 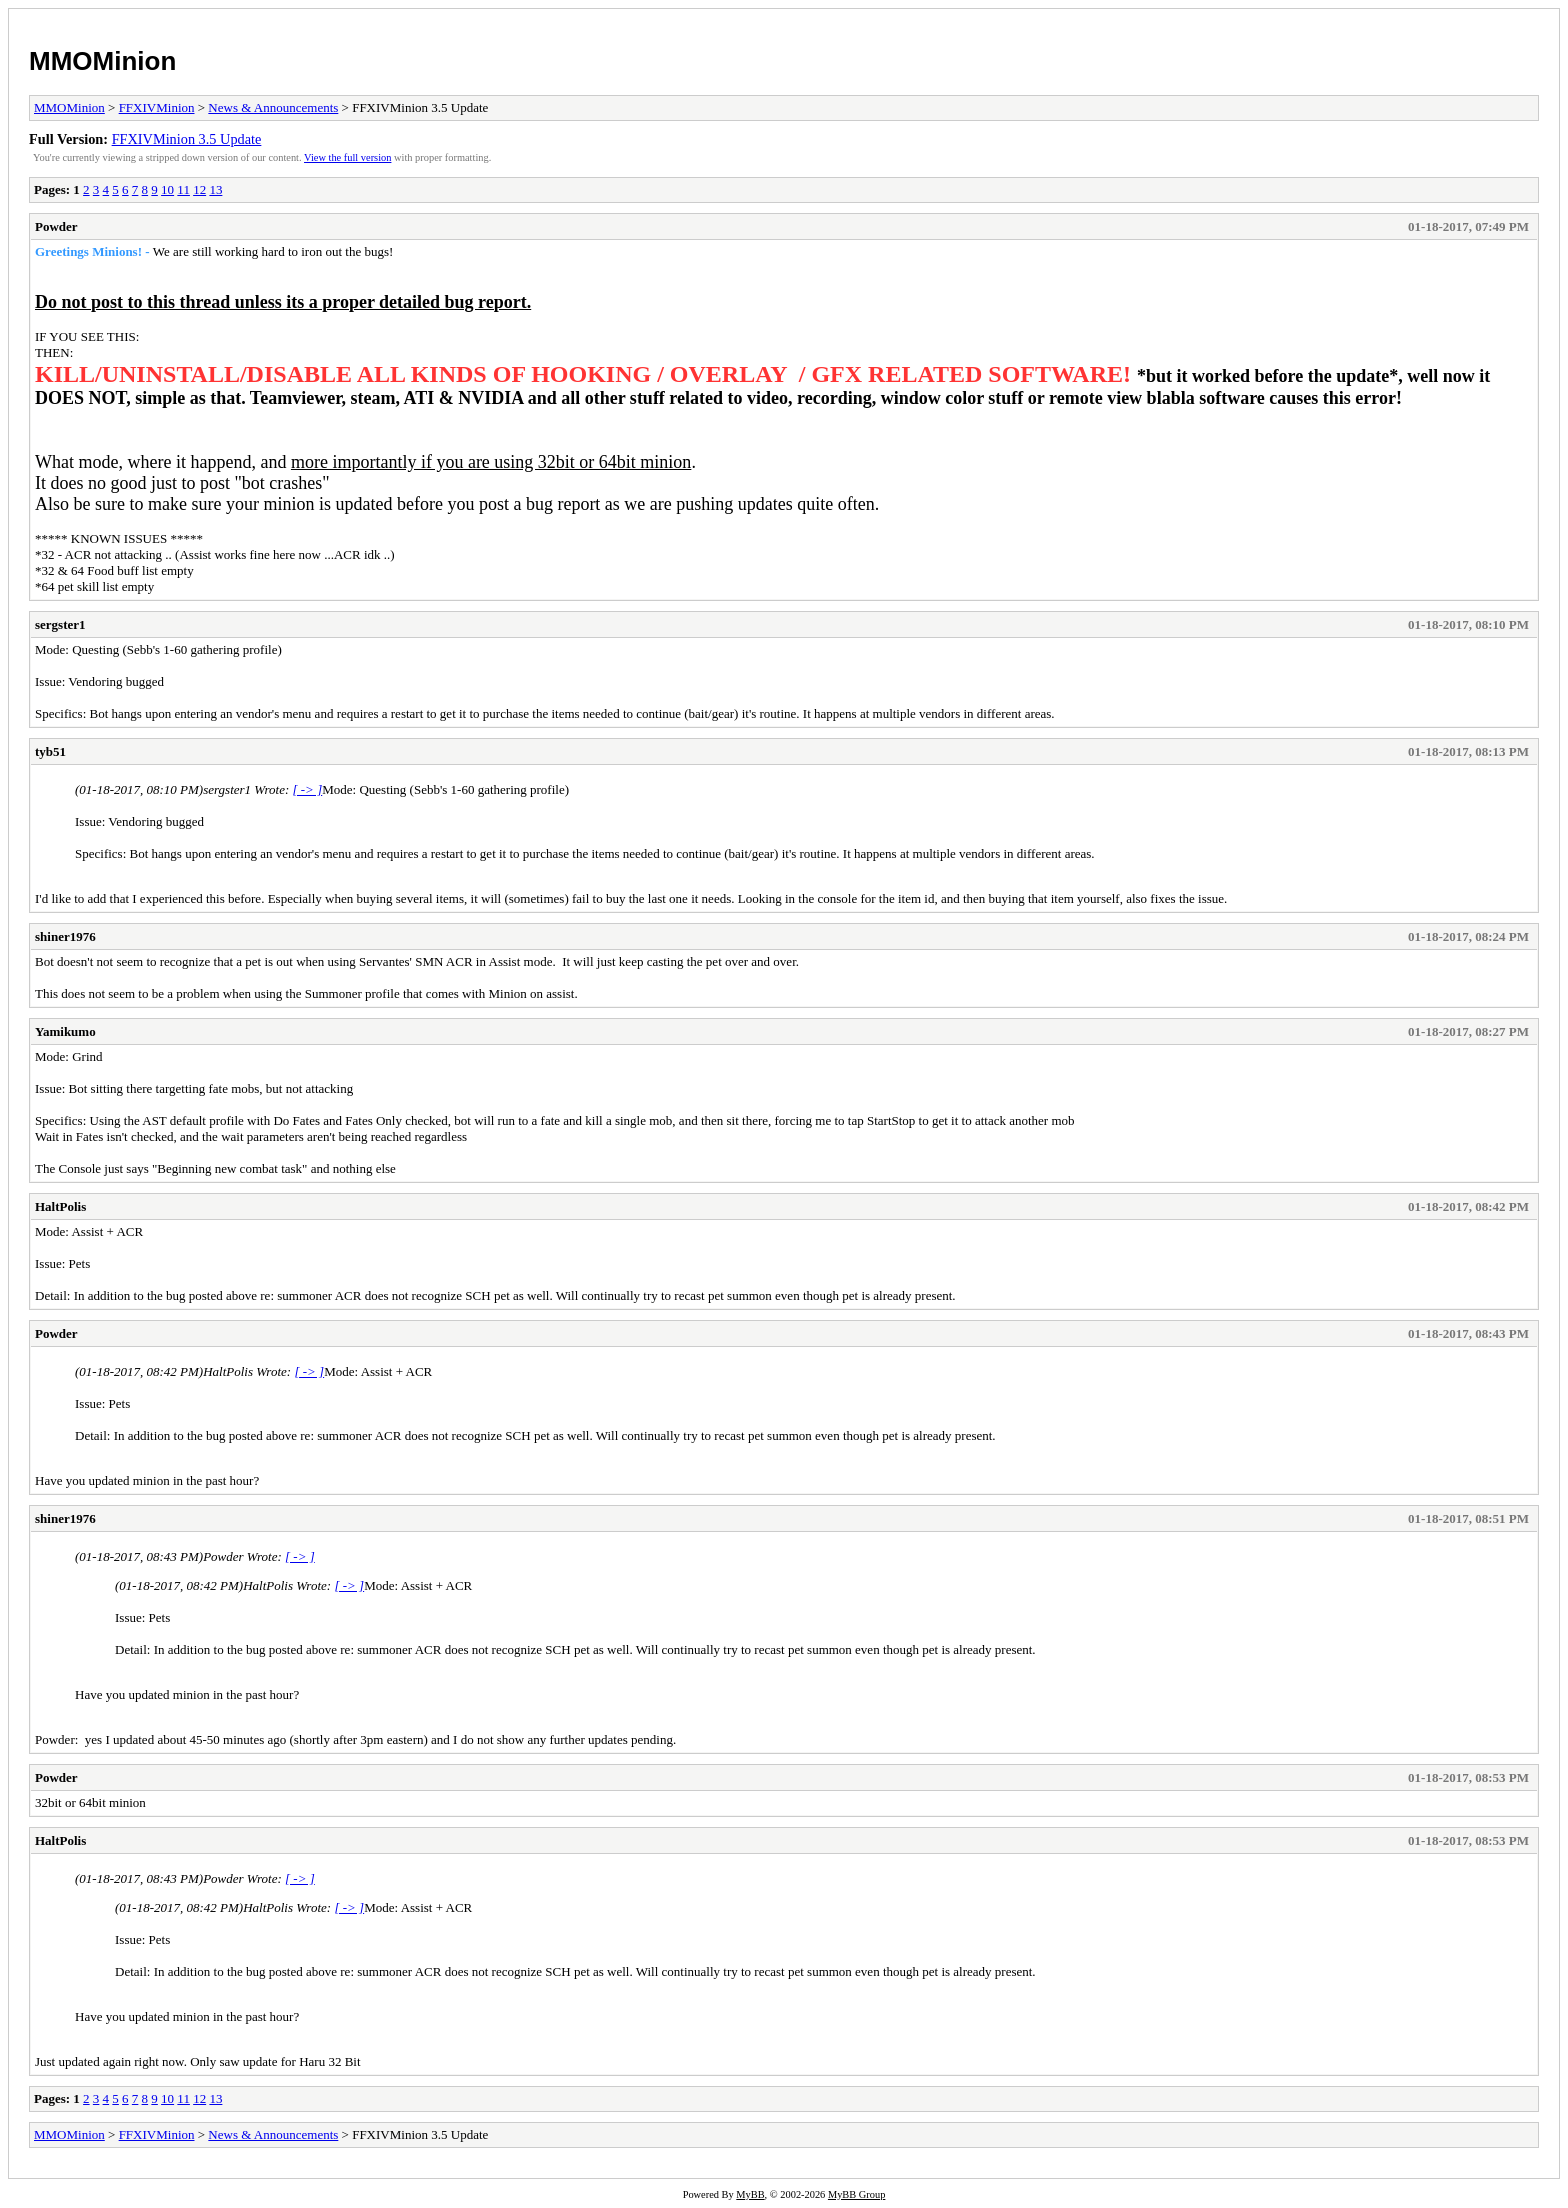 I want to click on shiner1976, so click(x=65, y=936).